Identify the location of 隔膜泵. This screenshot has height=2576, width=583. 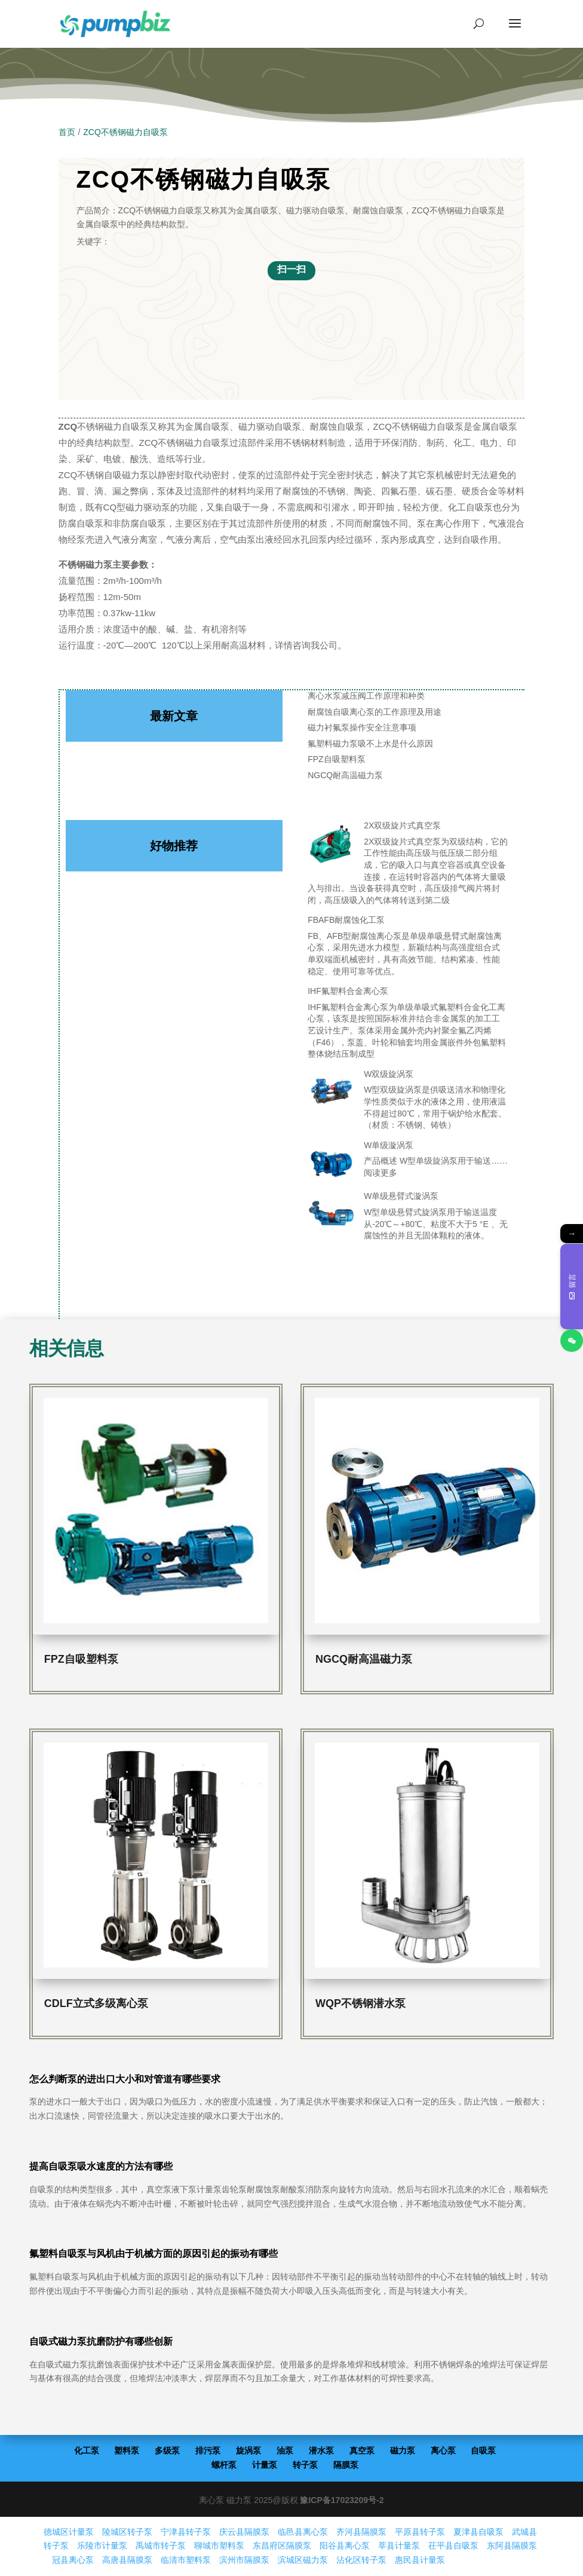
(345, 2465).